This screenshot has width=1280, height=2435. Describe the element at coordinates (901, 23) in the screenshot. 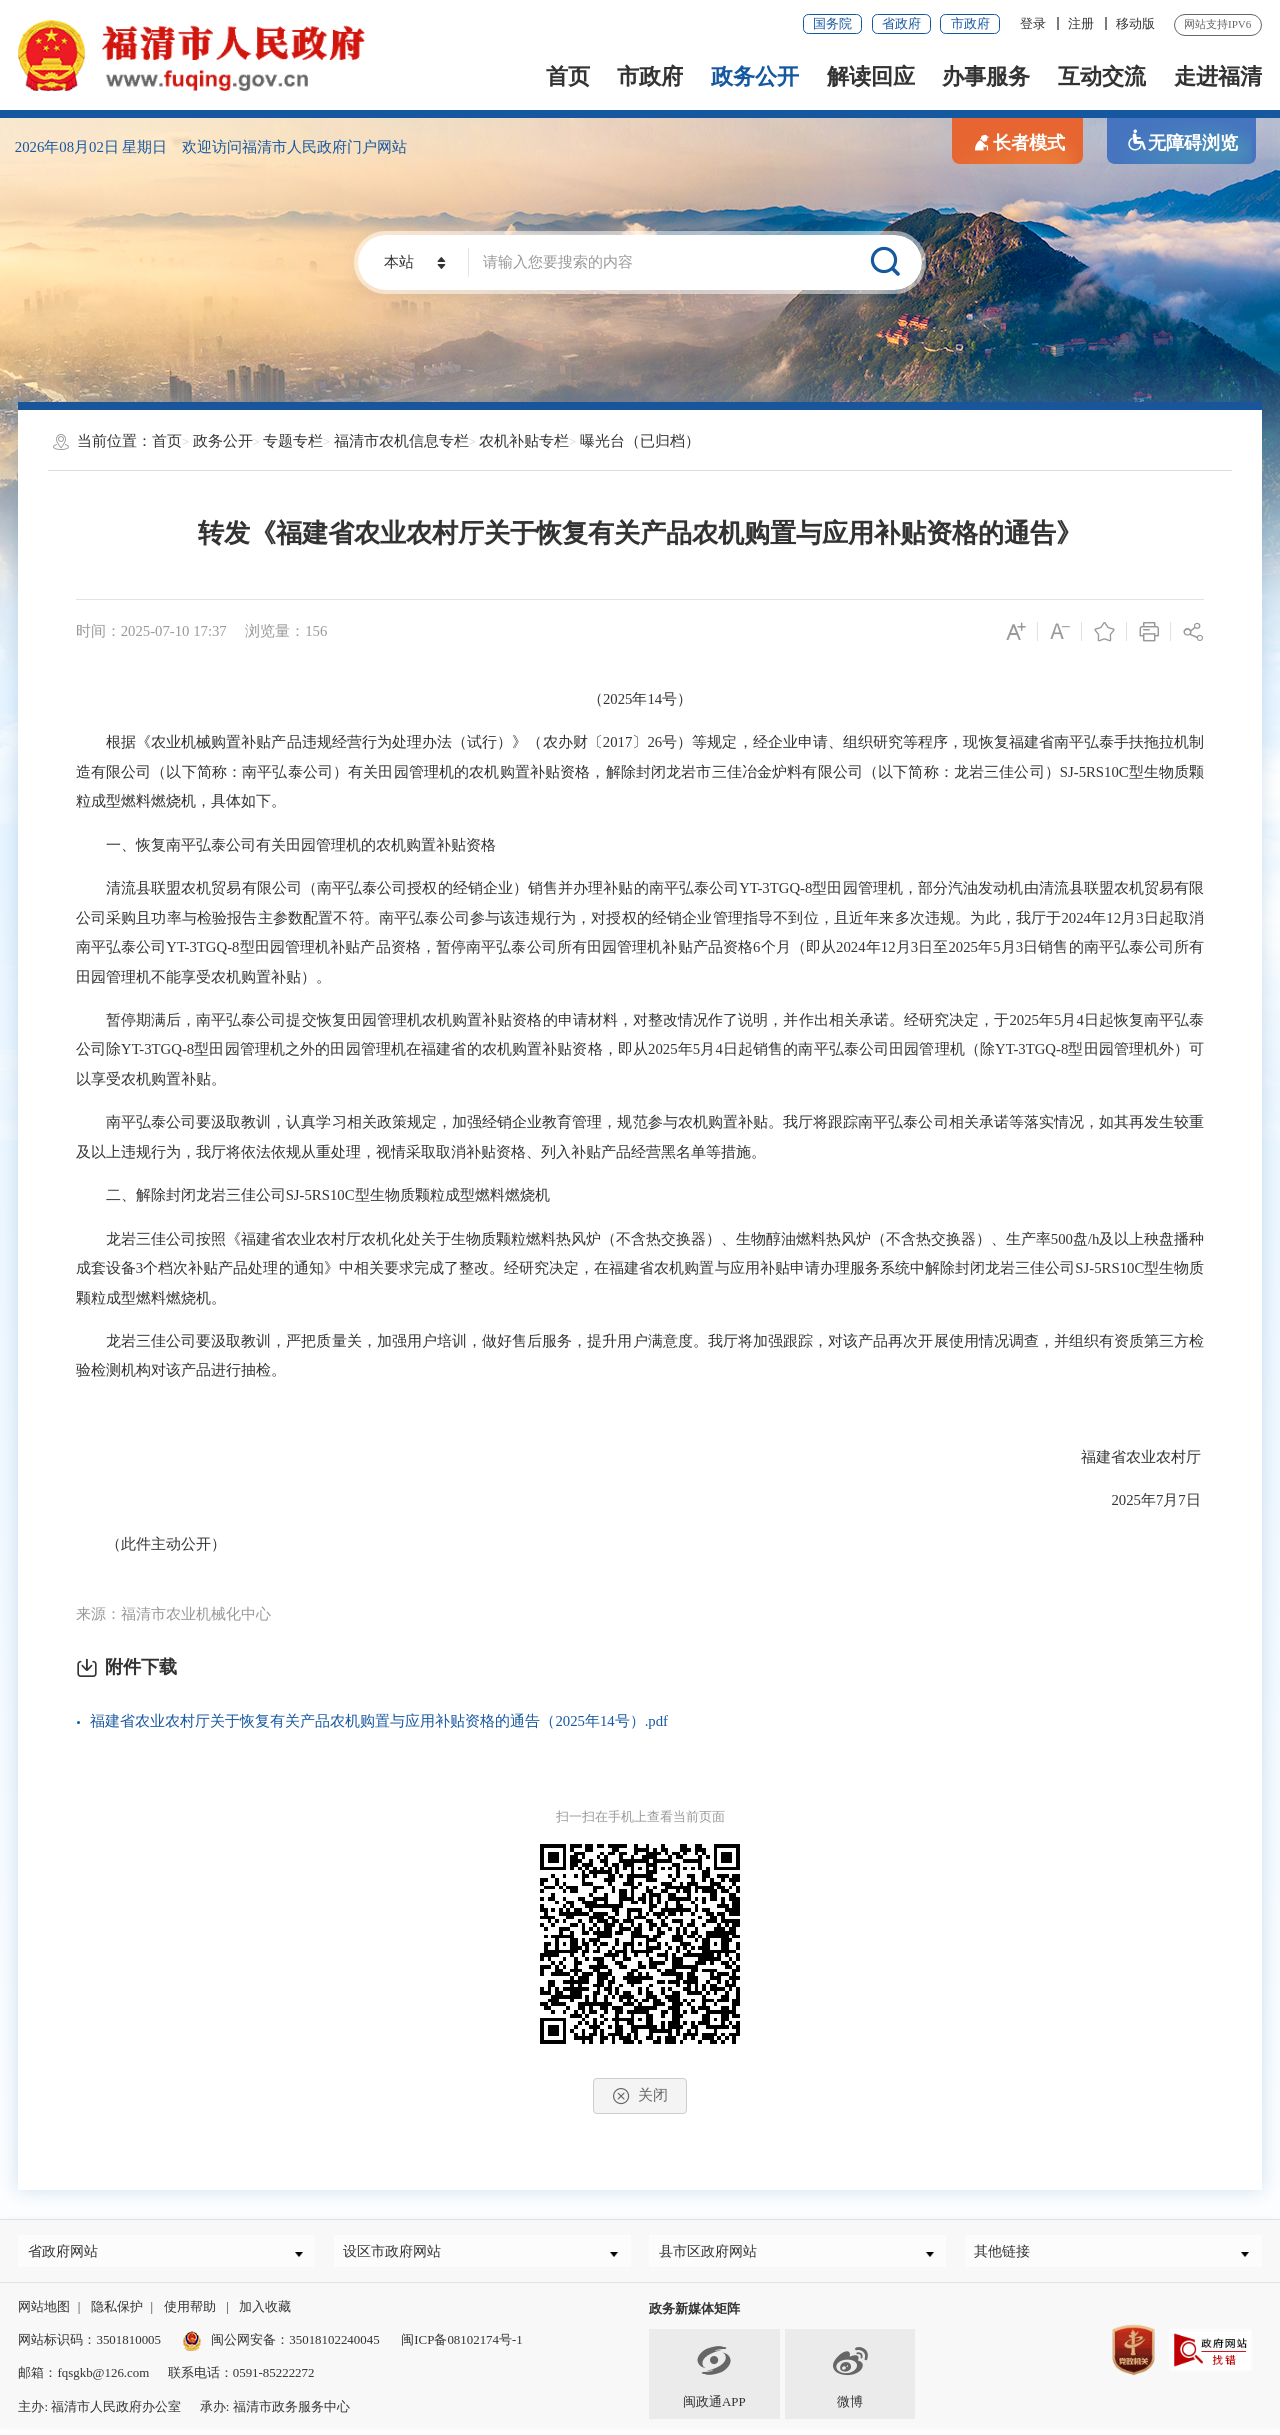

I see `省政府` at that location.